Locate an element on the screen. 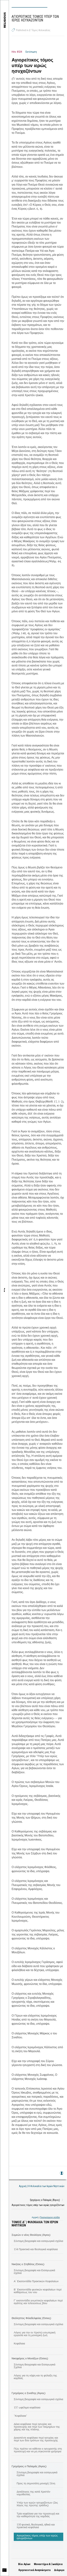 This screenshot has width=67, height=2576. Δεκαπέντε κεφάλαια περί ησυχίας και περί των δύο τρόπων της προσευχής is located at coordinates (36, 2439).